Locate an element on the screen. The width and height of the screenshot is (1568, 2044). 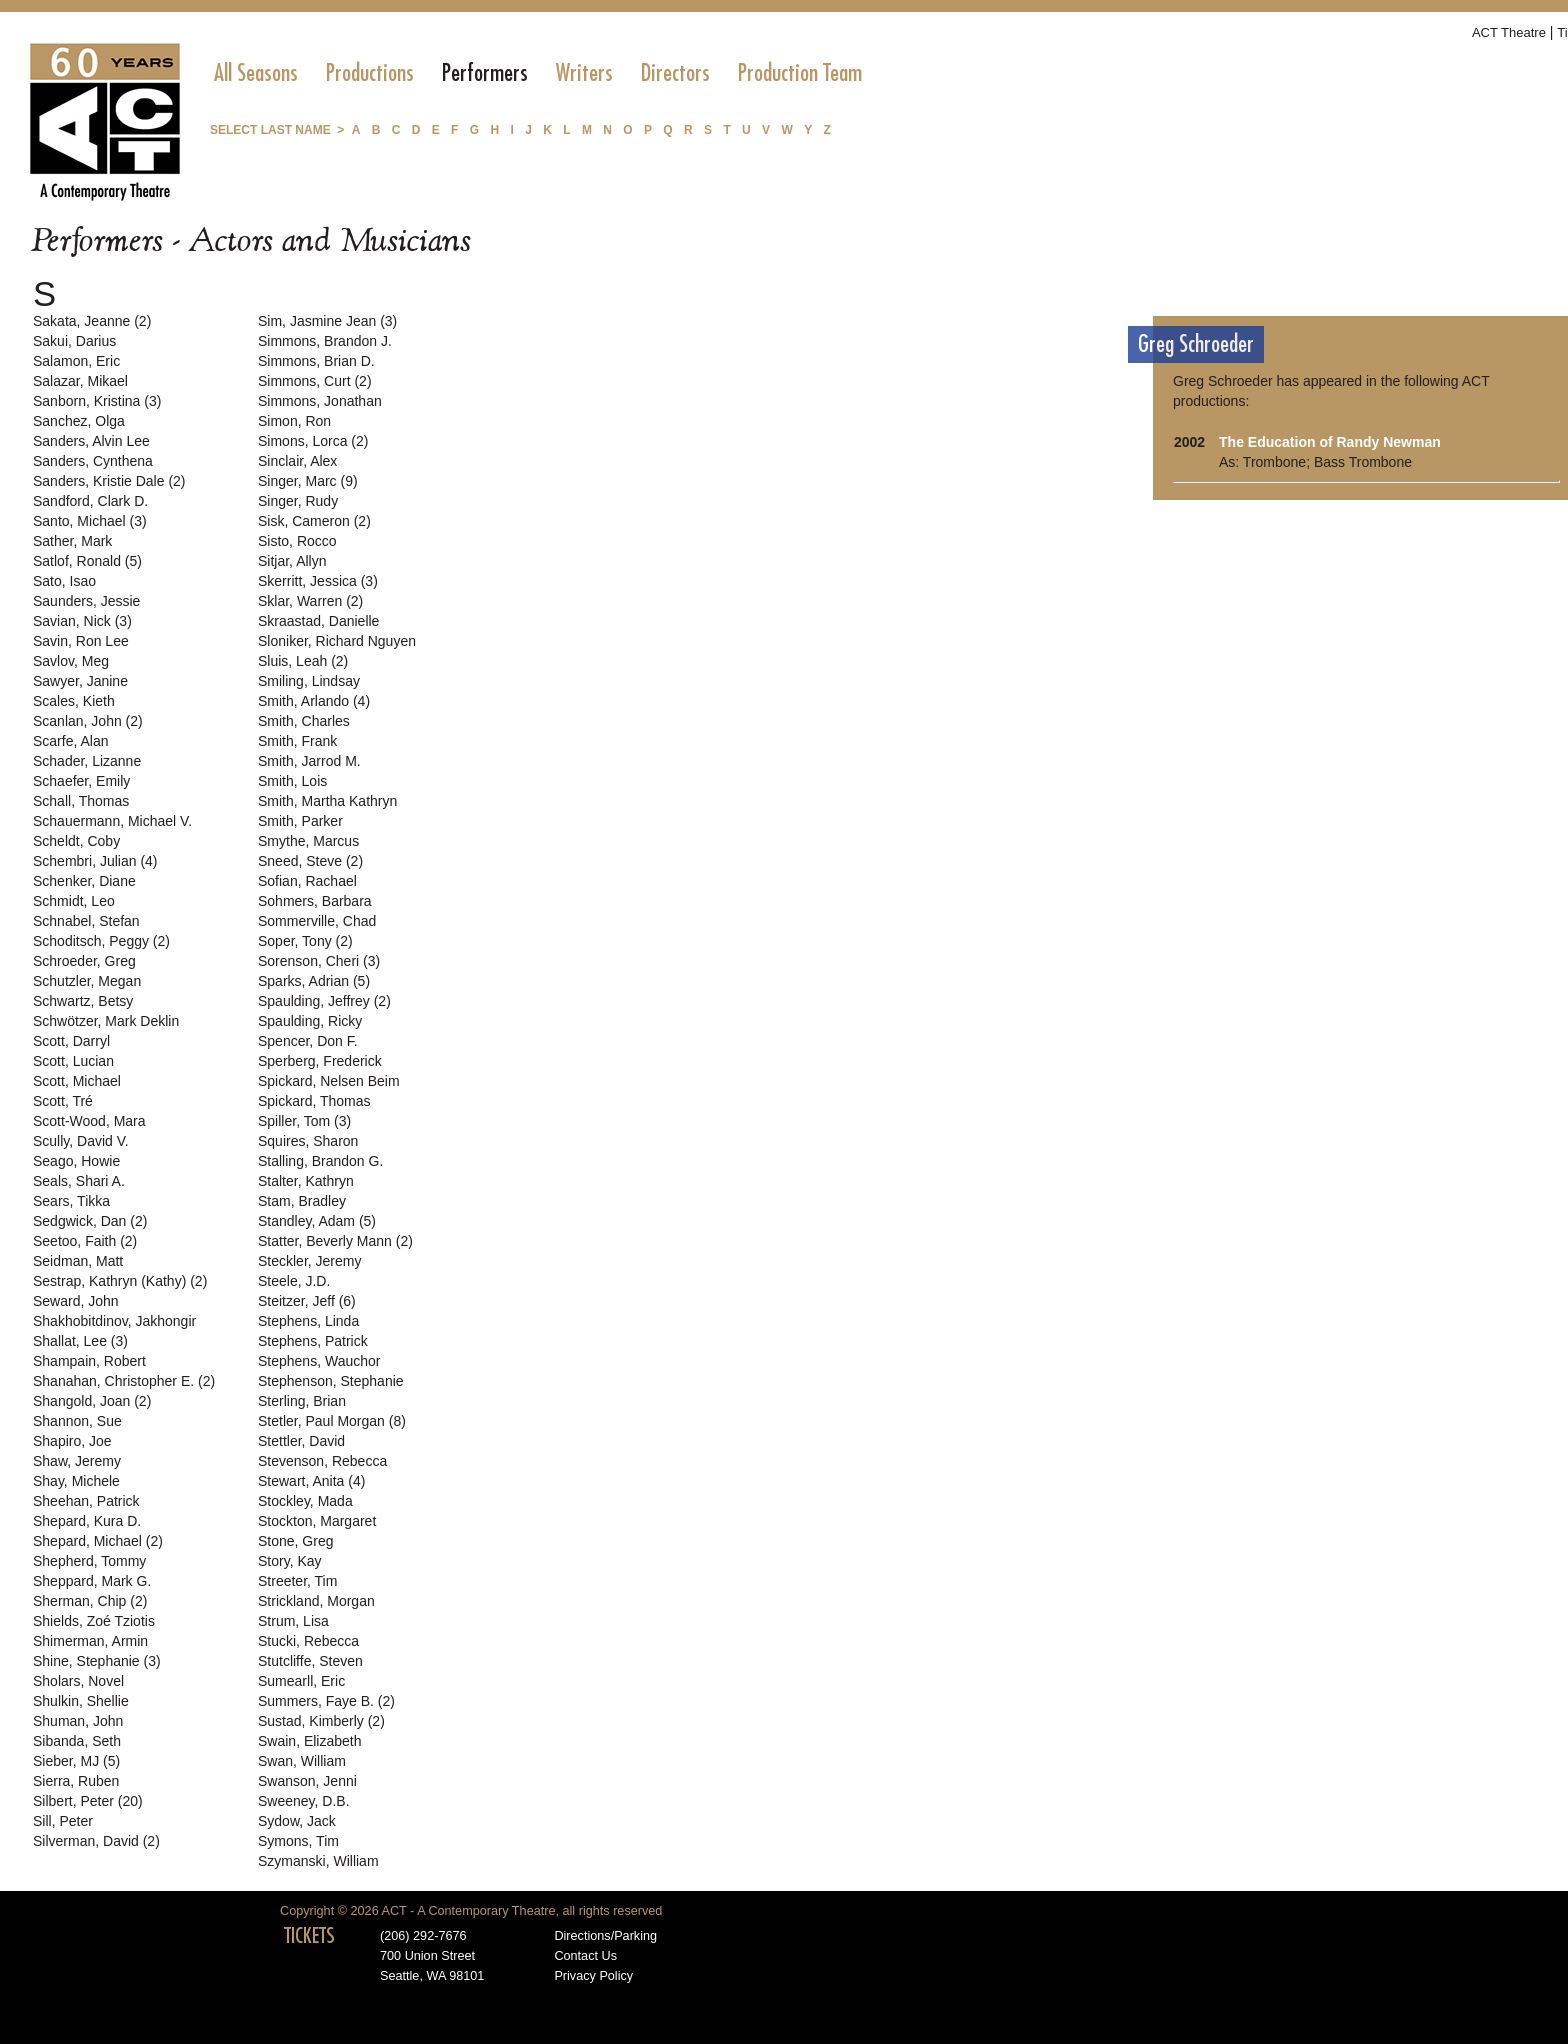
All Seasons is located at coordinates (256, 73).